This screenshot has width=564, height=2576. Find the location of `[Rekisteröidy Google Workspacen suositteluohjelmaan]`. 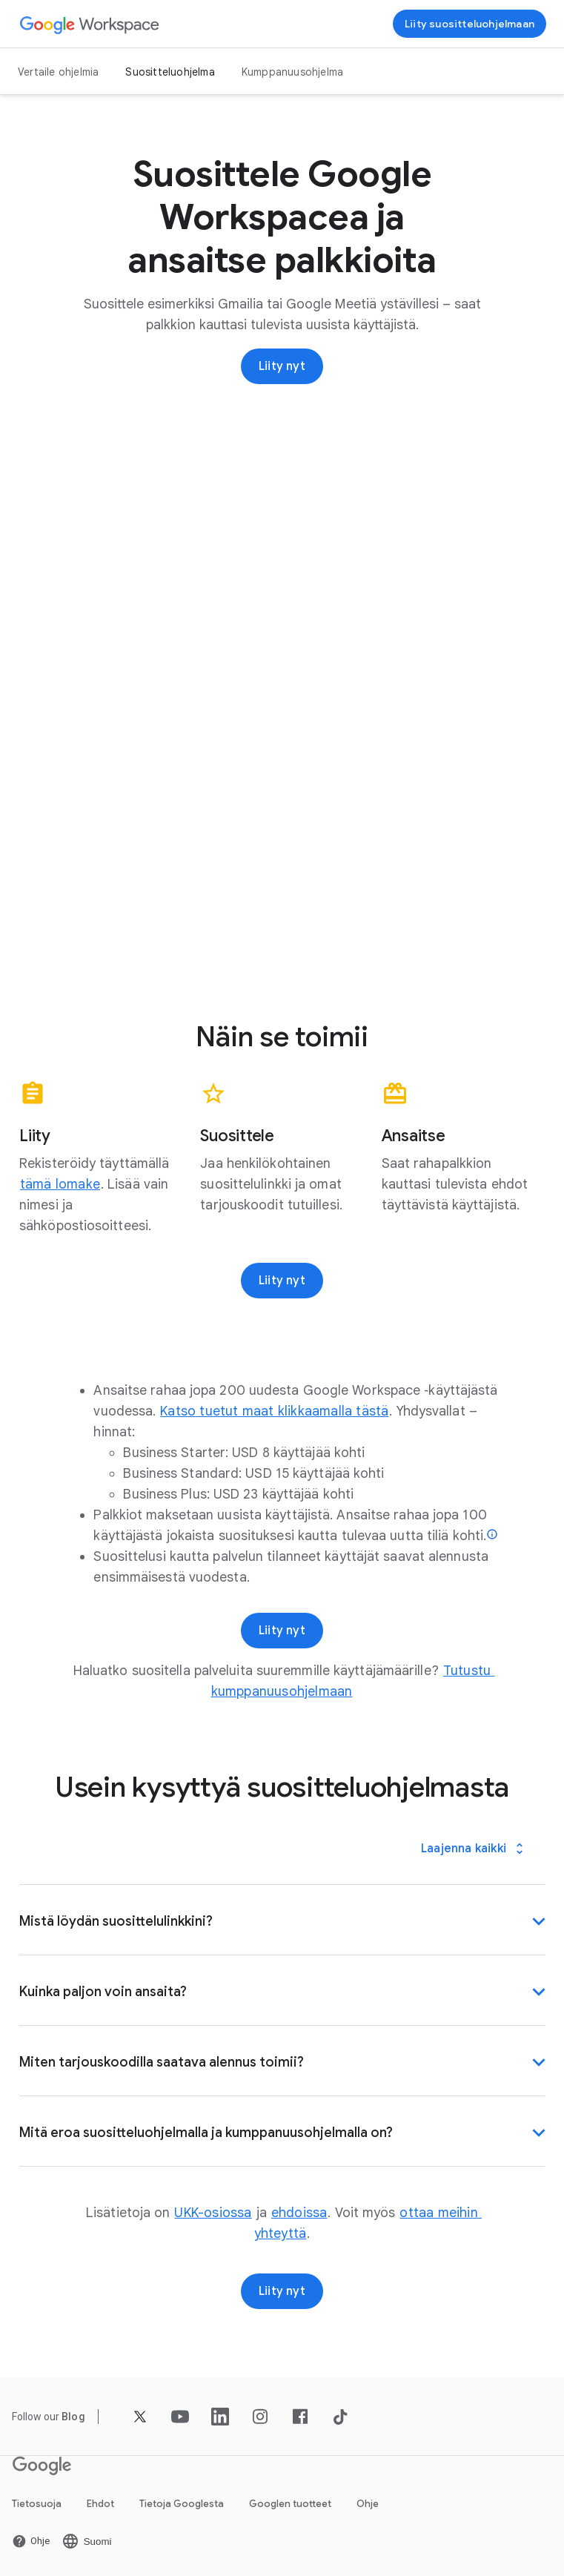

[Rekisteröidy Google Workspacen suositteluohjelmaan] is located at coordinates (469, 24).